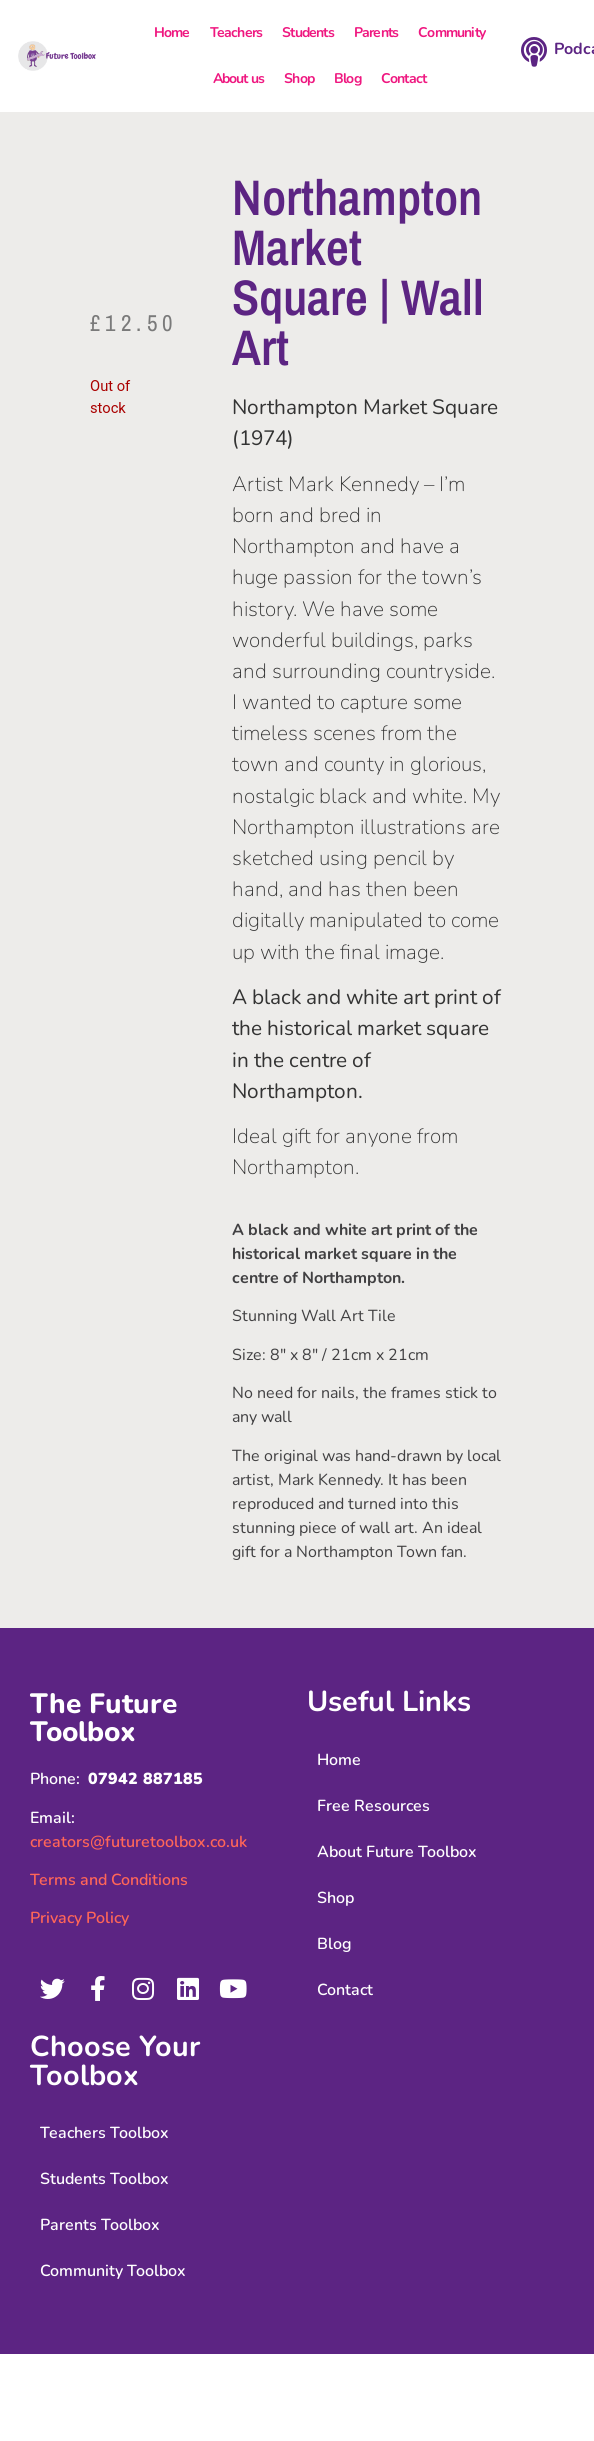 The image size is (594, 2441). I want to click on Contact, so click(403, 78).